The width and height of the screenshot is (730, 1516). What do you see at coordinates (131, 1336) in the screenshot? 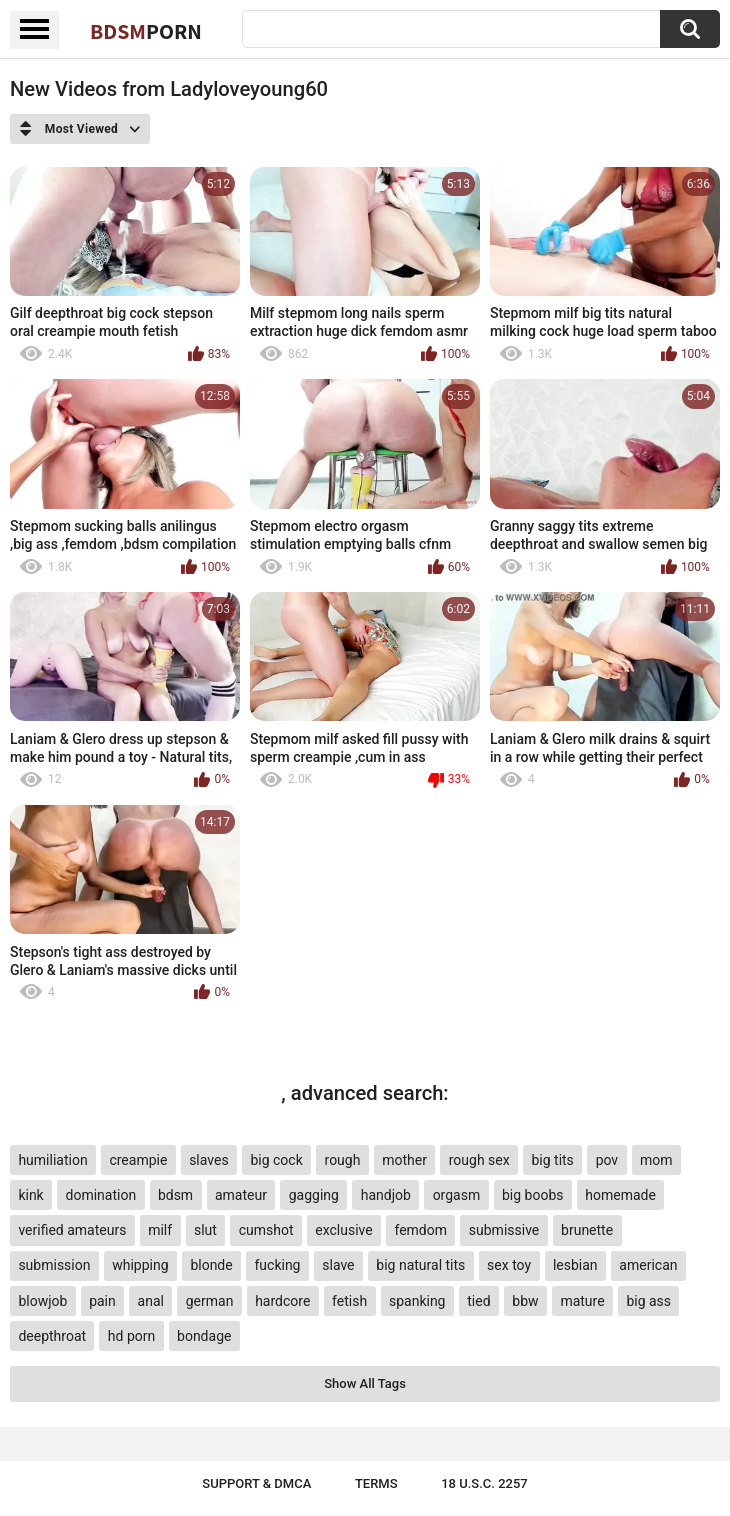
I see `hd porn` at bounding box center [131, 1336].